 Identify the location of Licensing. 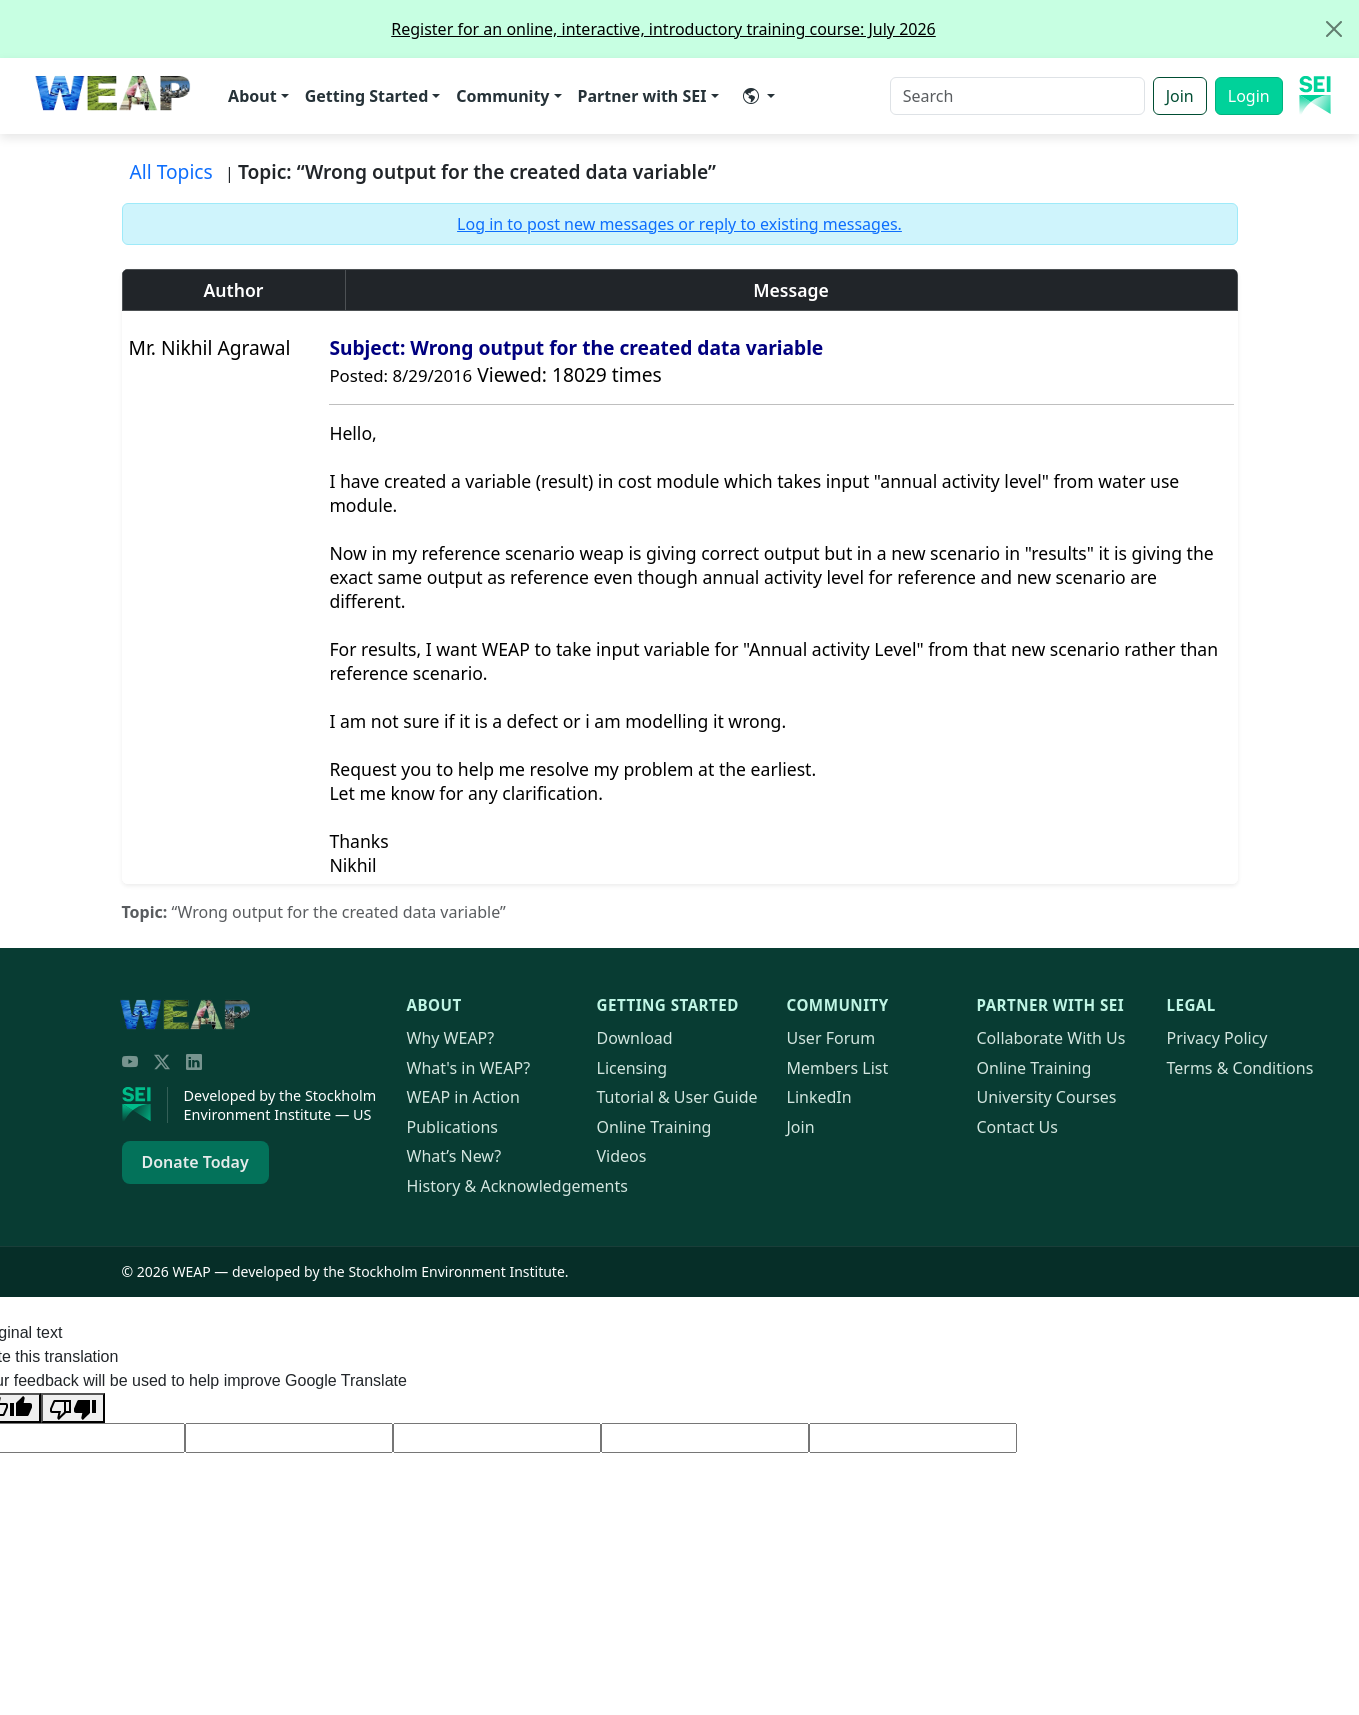
(632, 1068).